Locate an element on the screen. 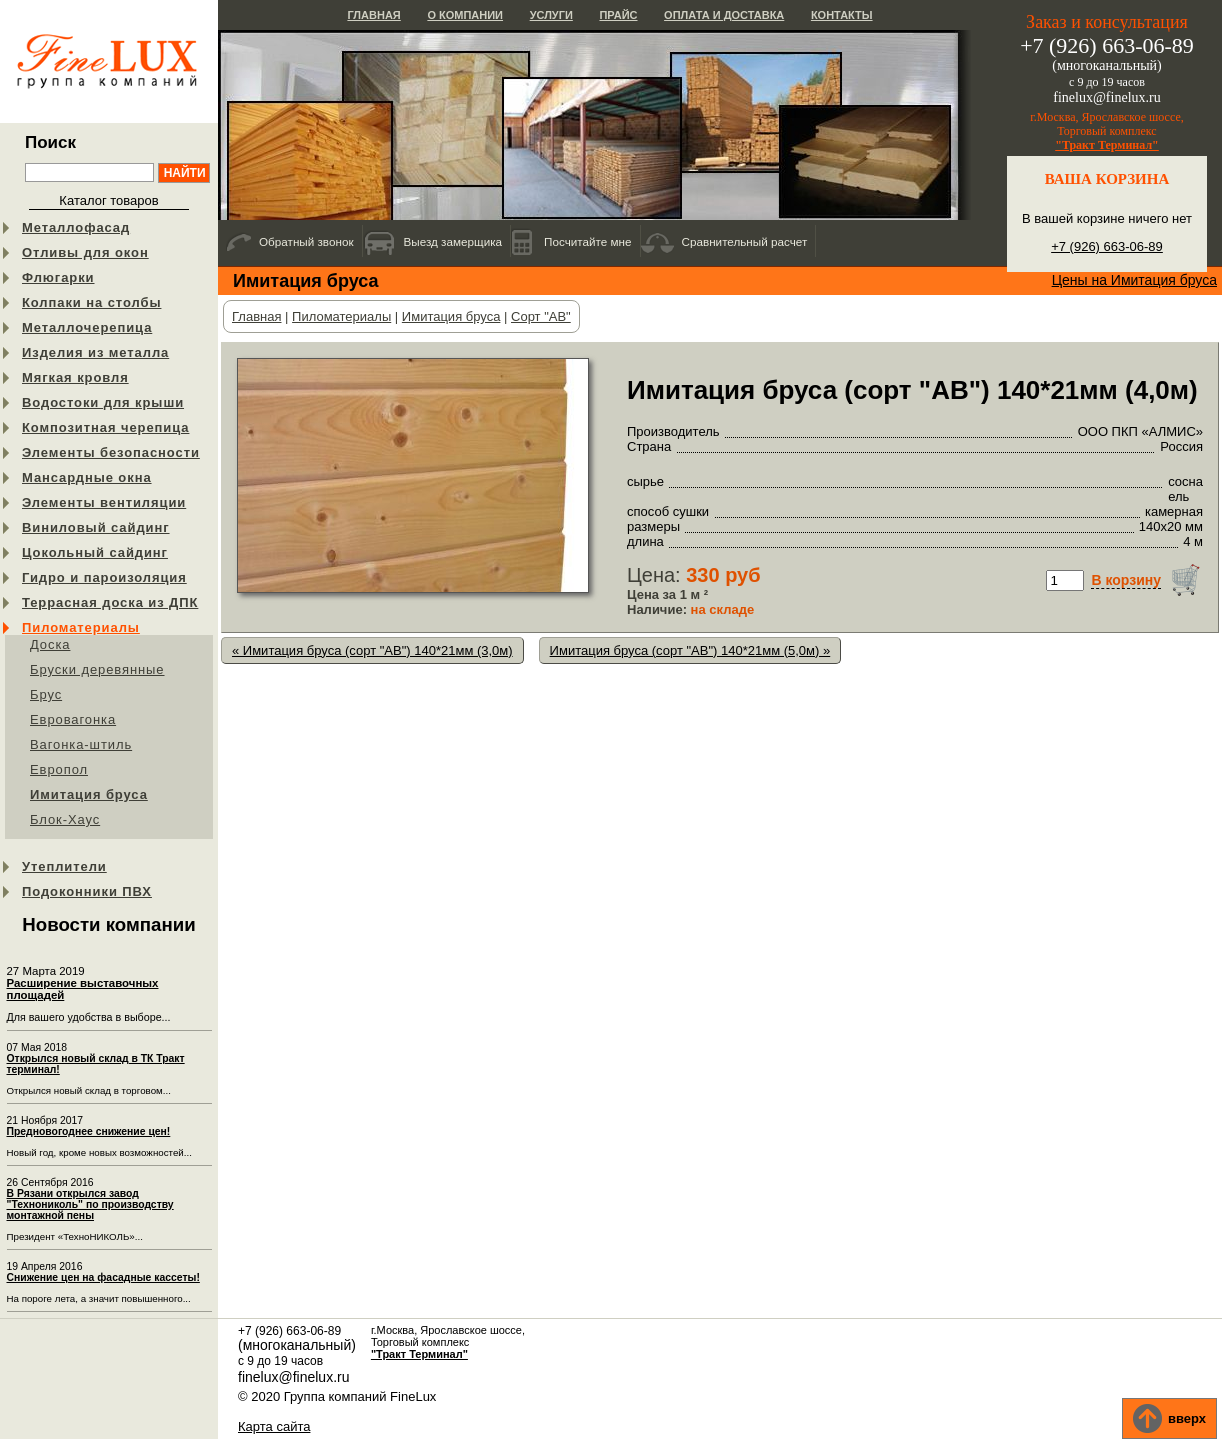 The image size is (1222, 1439). Цокольный сайдинг is located at coordinates (95, 552).